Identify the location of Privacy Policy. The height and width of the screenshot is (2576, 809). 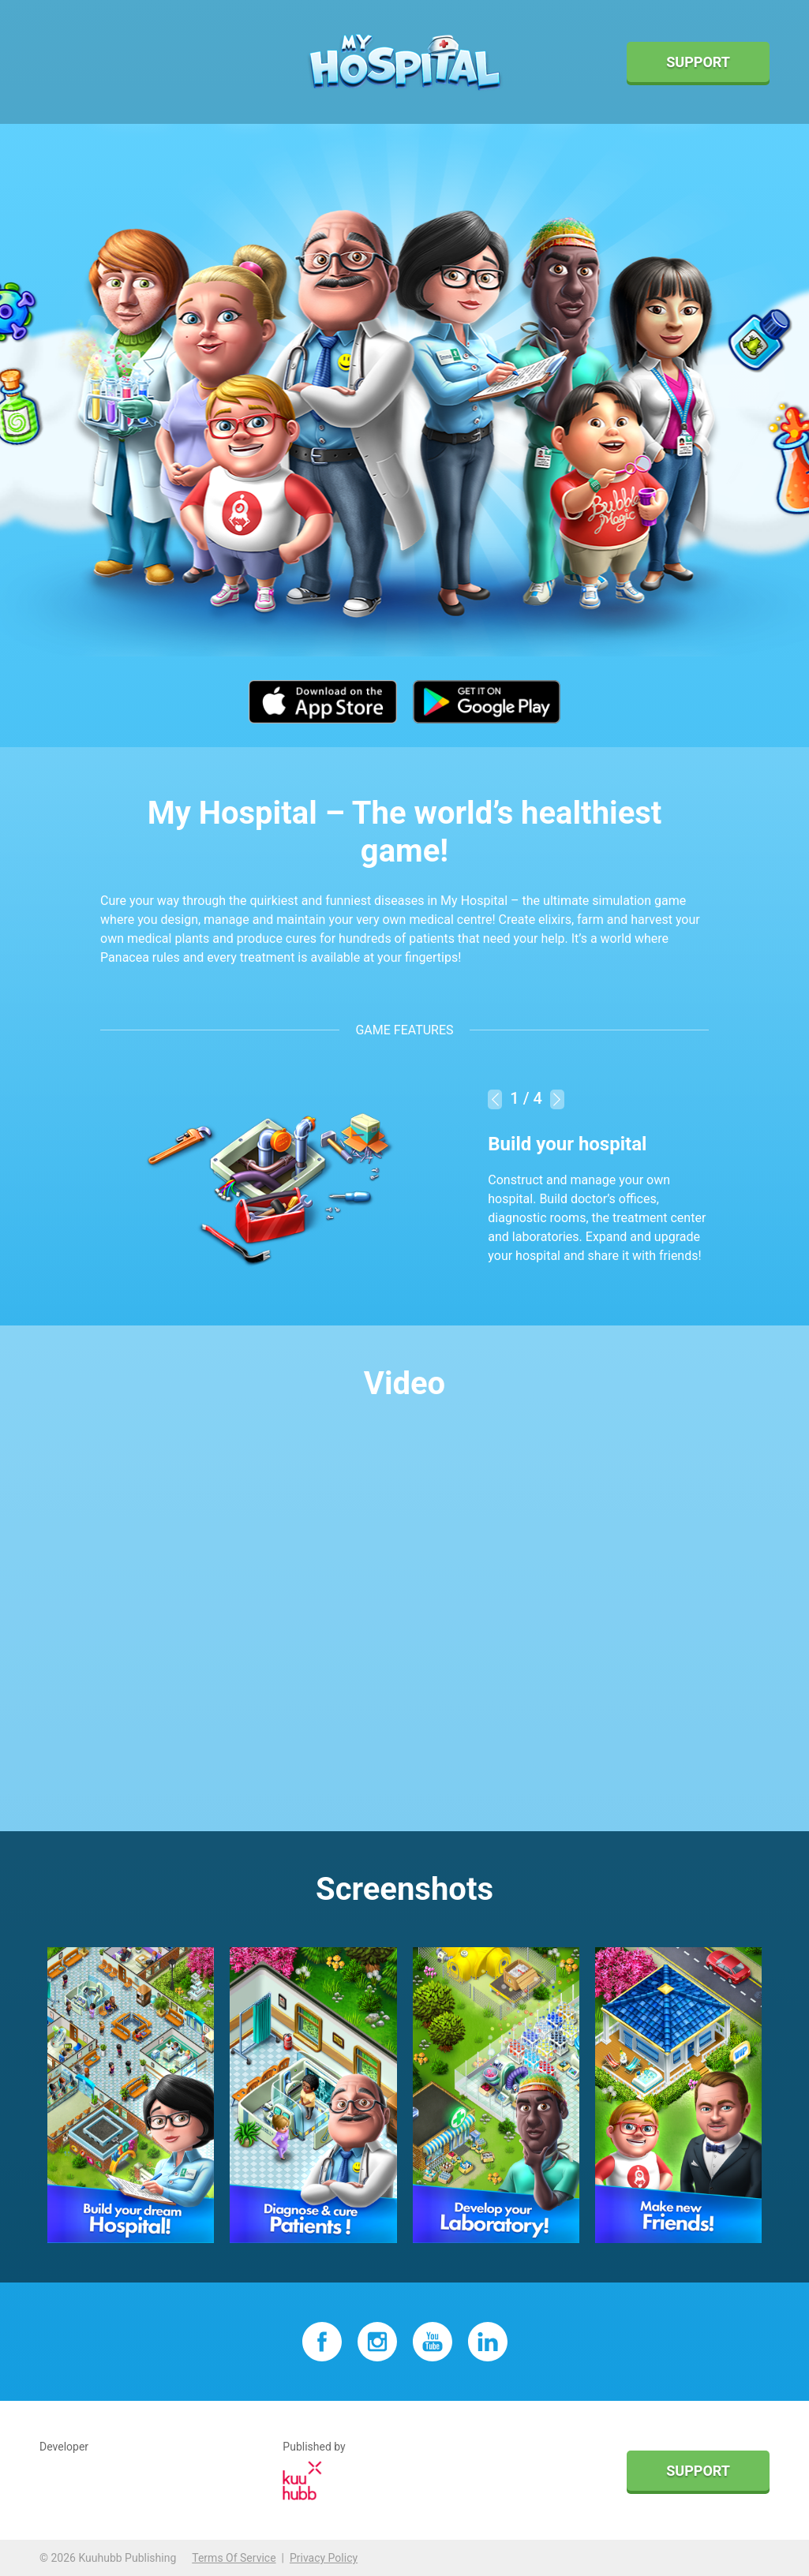
(324, 2558).